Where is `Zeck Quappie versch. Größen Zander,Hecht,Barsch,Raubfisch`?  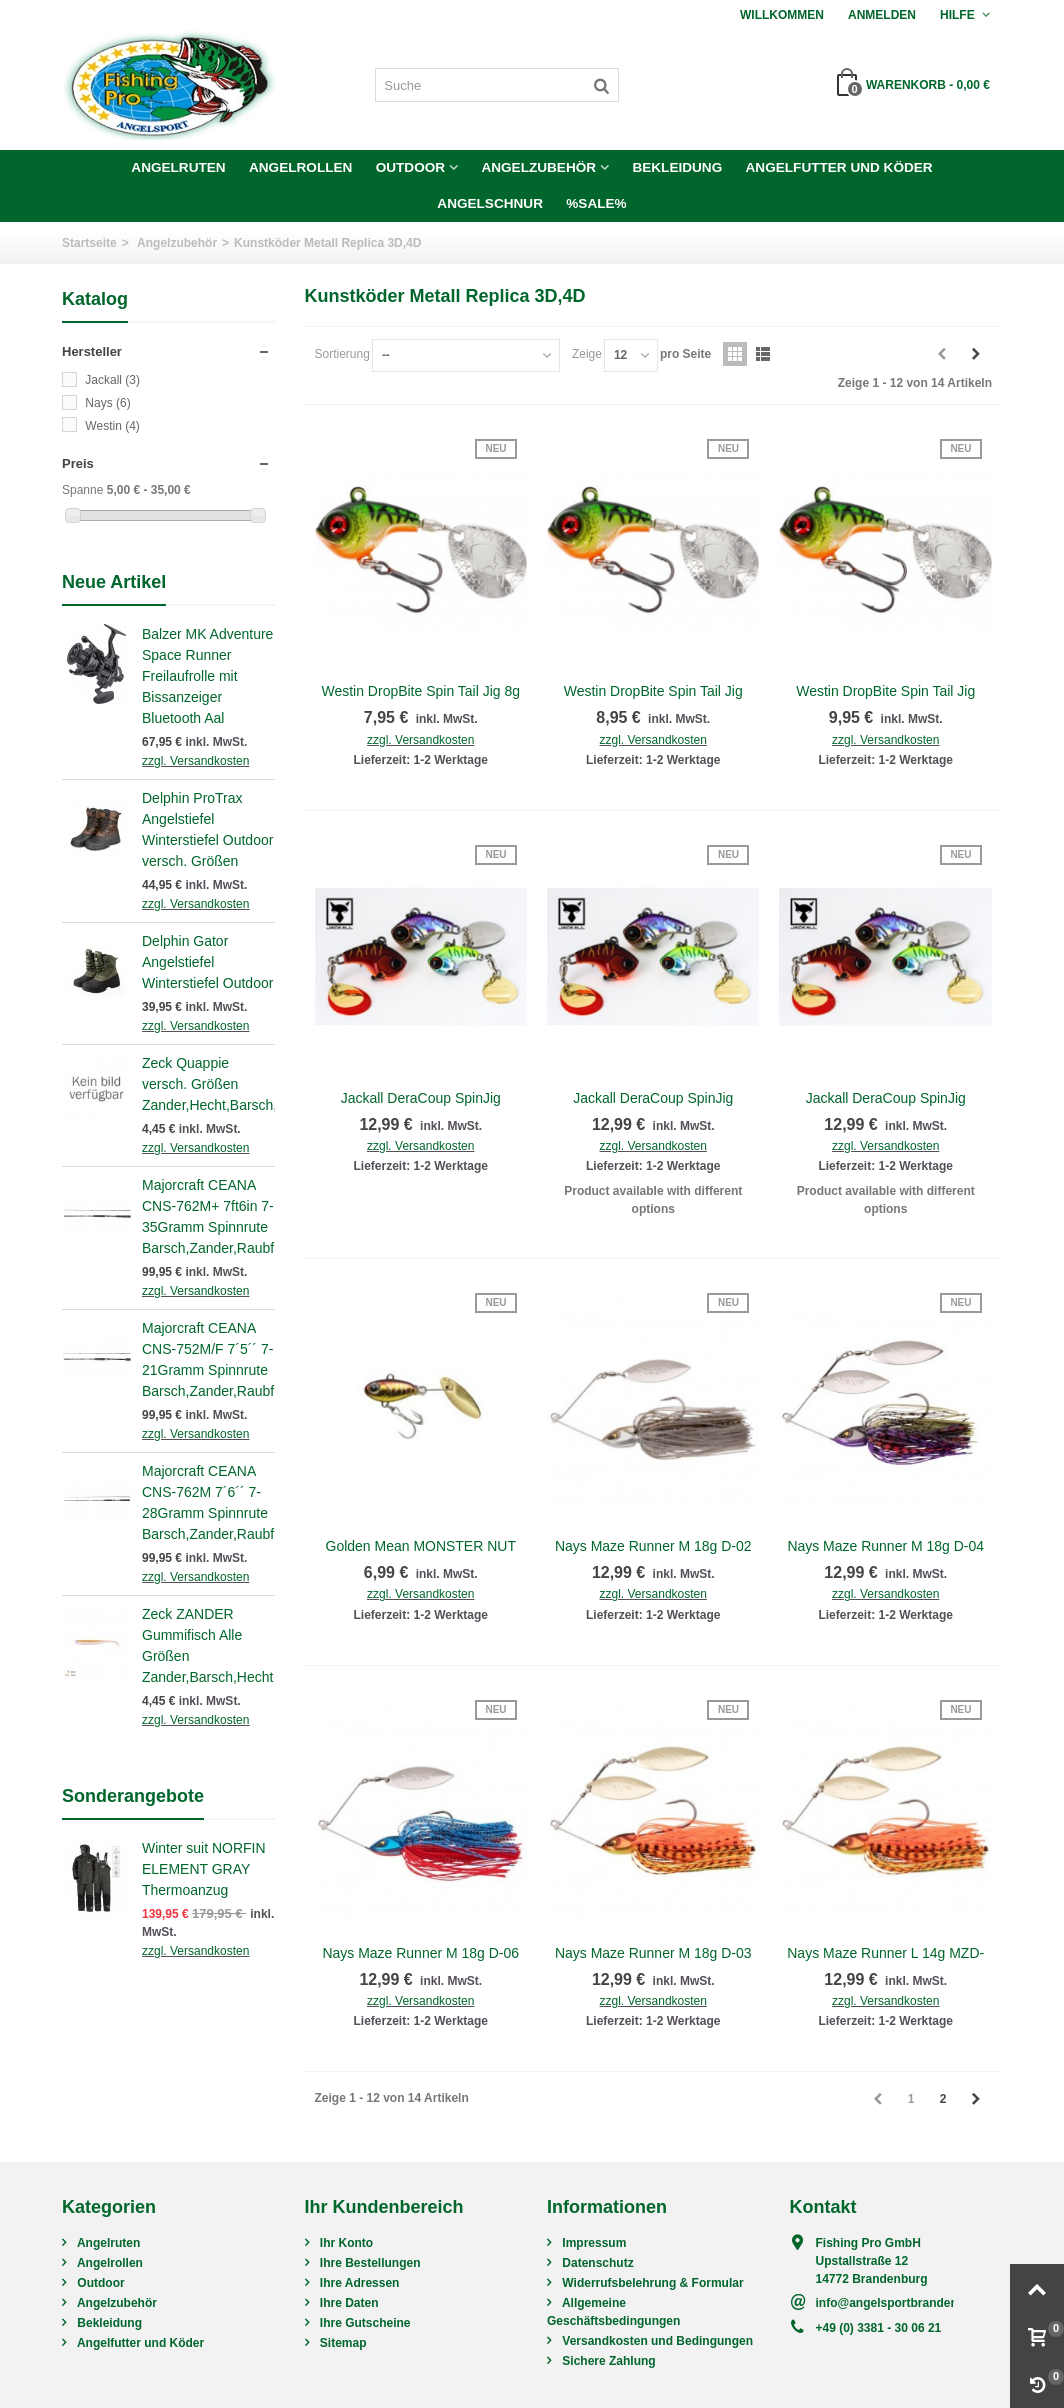
Zeck Quappie versch. Größen Zander,Hecht,Barsch,Raubfisch is located at coordinates (208, 1084).